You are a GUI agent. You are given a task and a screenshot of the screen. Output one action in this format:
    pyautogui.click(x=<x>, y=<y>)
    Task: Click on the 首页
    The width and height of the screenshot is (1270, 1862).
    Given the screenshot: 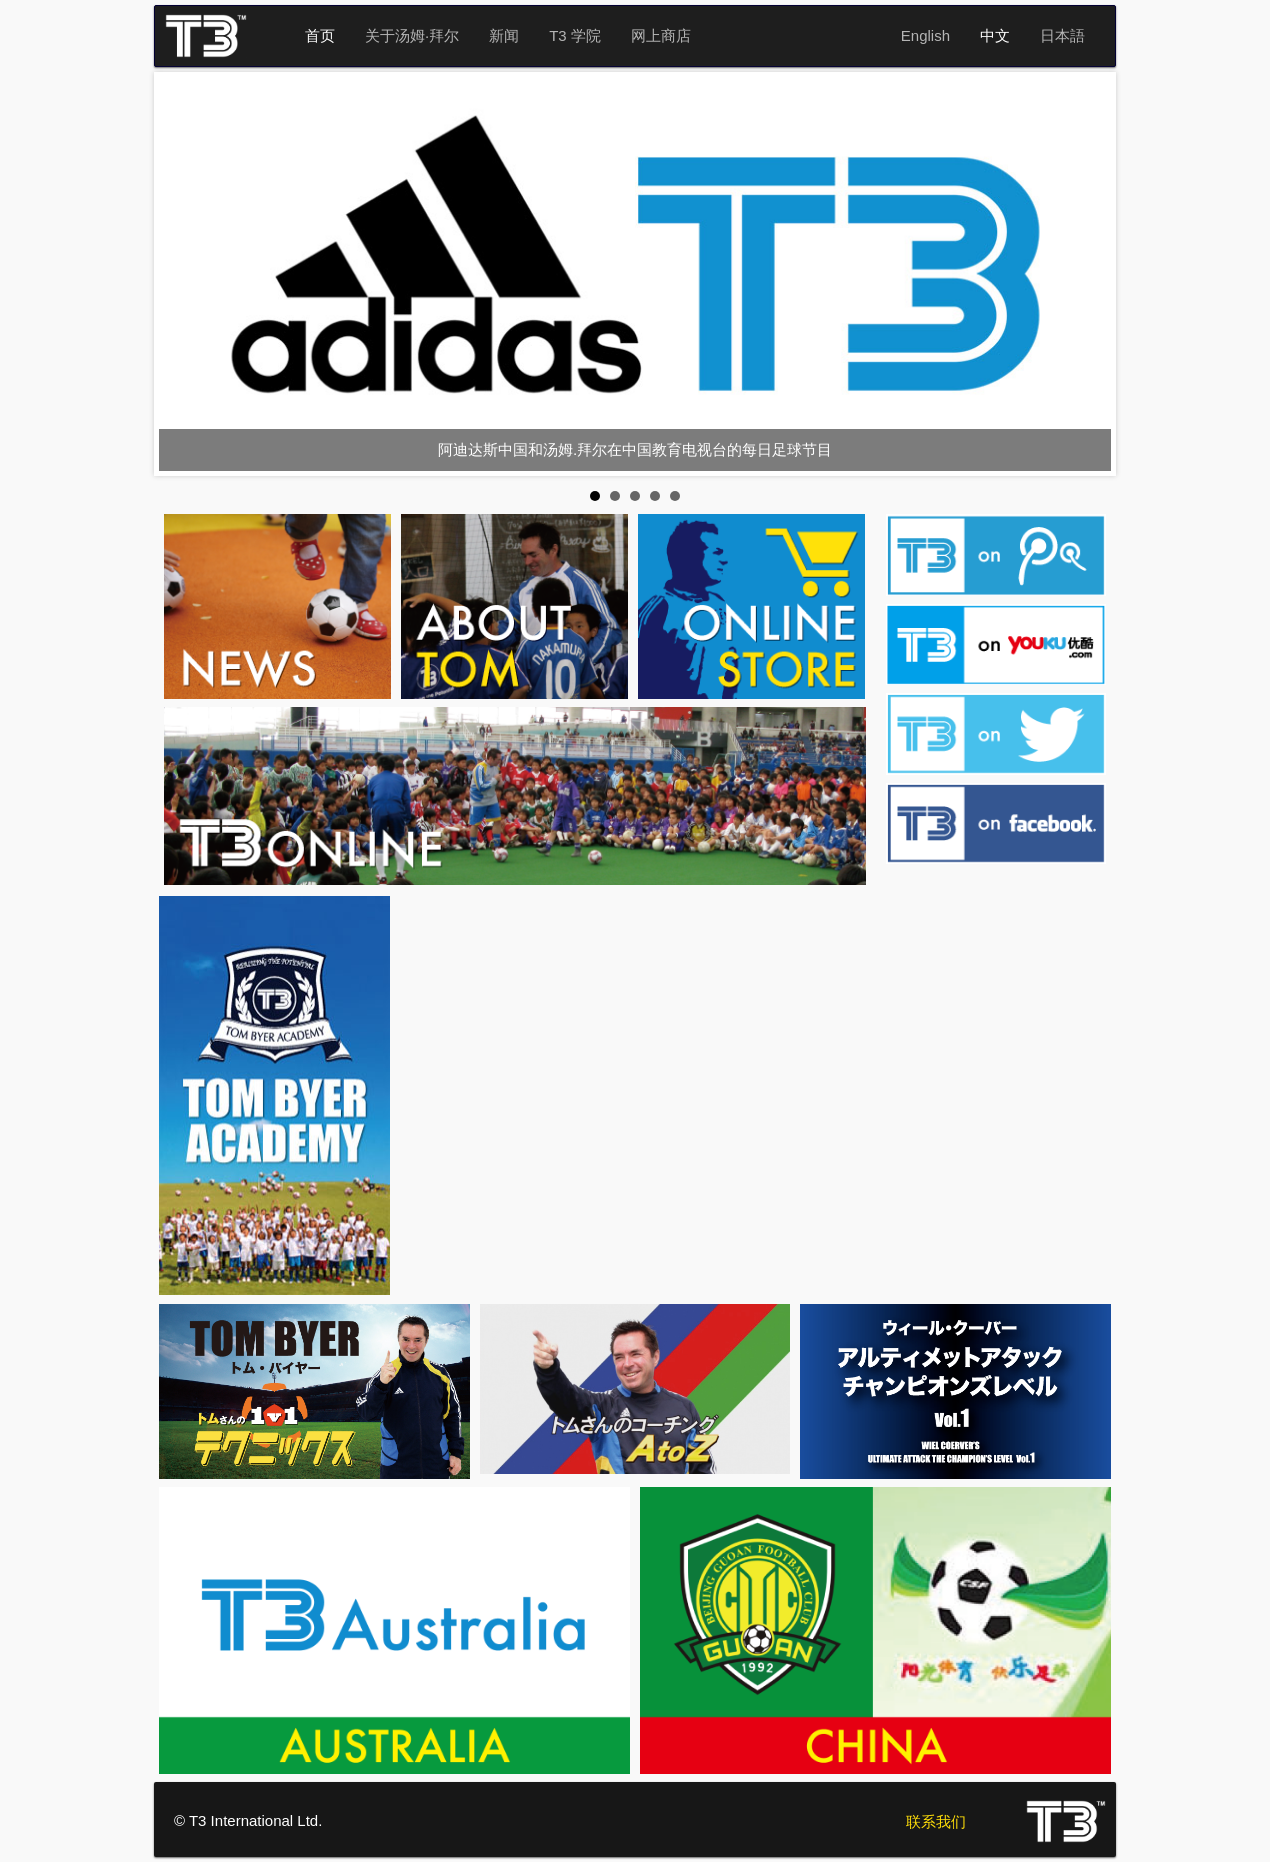 What is the action you would take?
    pyautogui.click(x=320, y=35)
    